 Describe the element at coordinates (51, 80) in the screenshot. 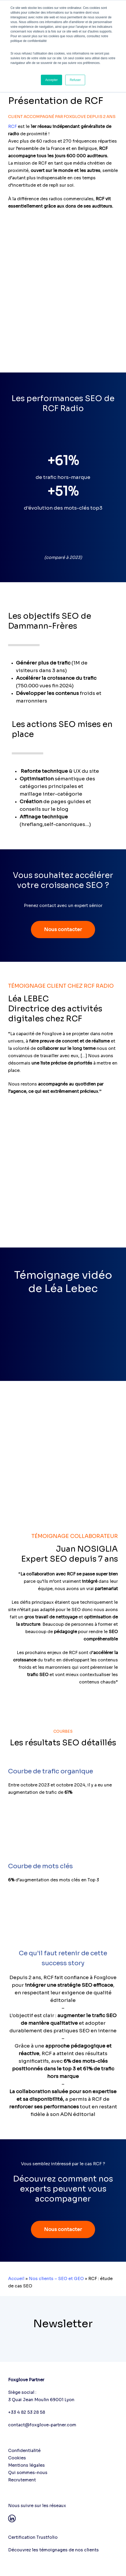

I see `Accepter [button]` at that location.